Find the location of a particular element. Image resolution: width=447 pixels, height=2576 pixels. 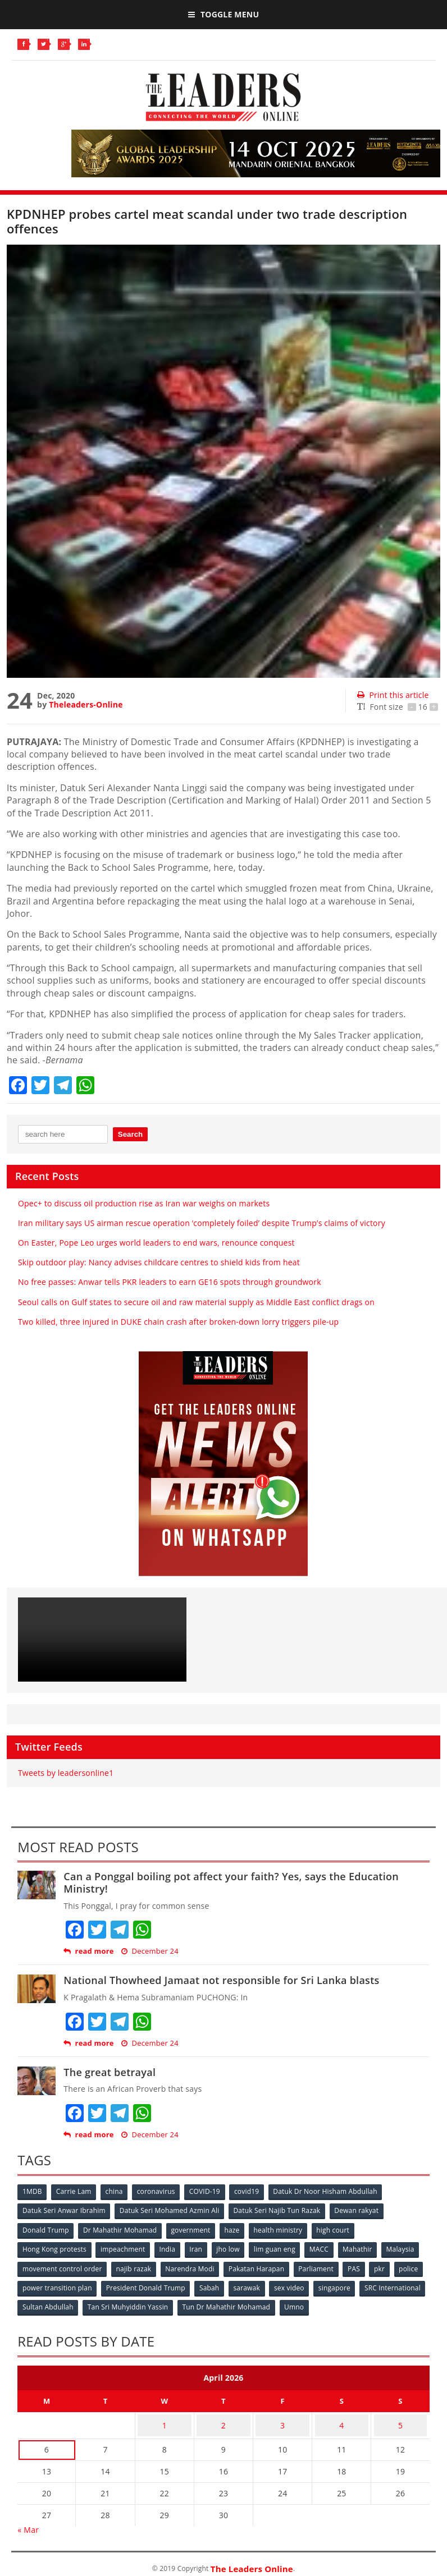

china [china (146 items)] is located at coordinates (118, 2192).